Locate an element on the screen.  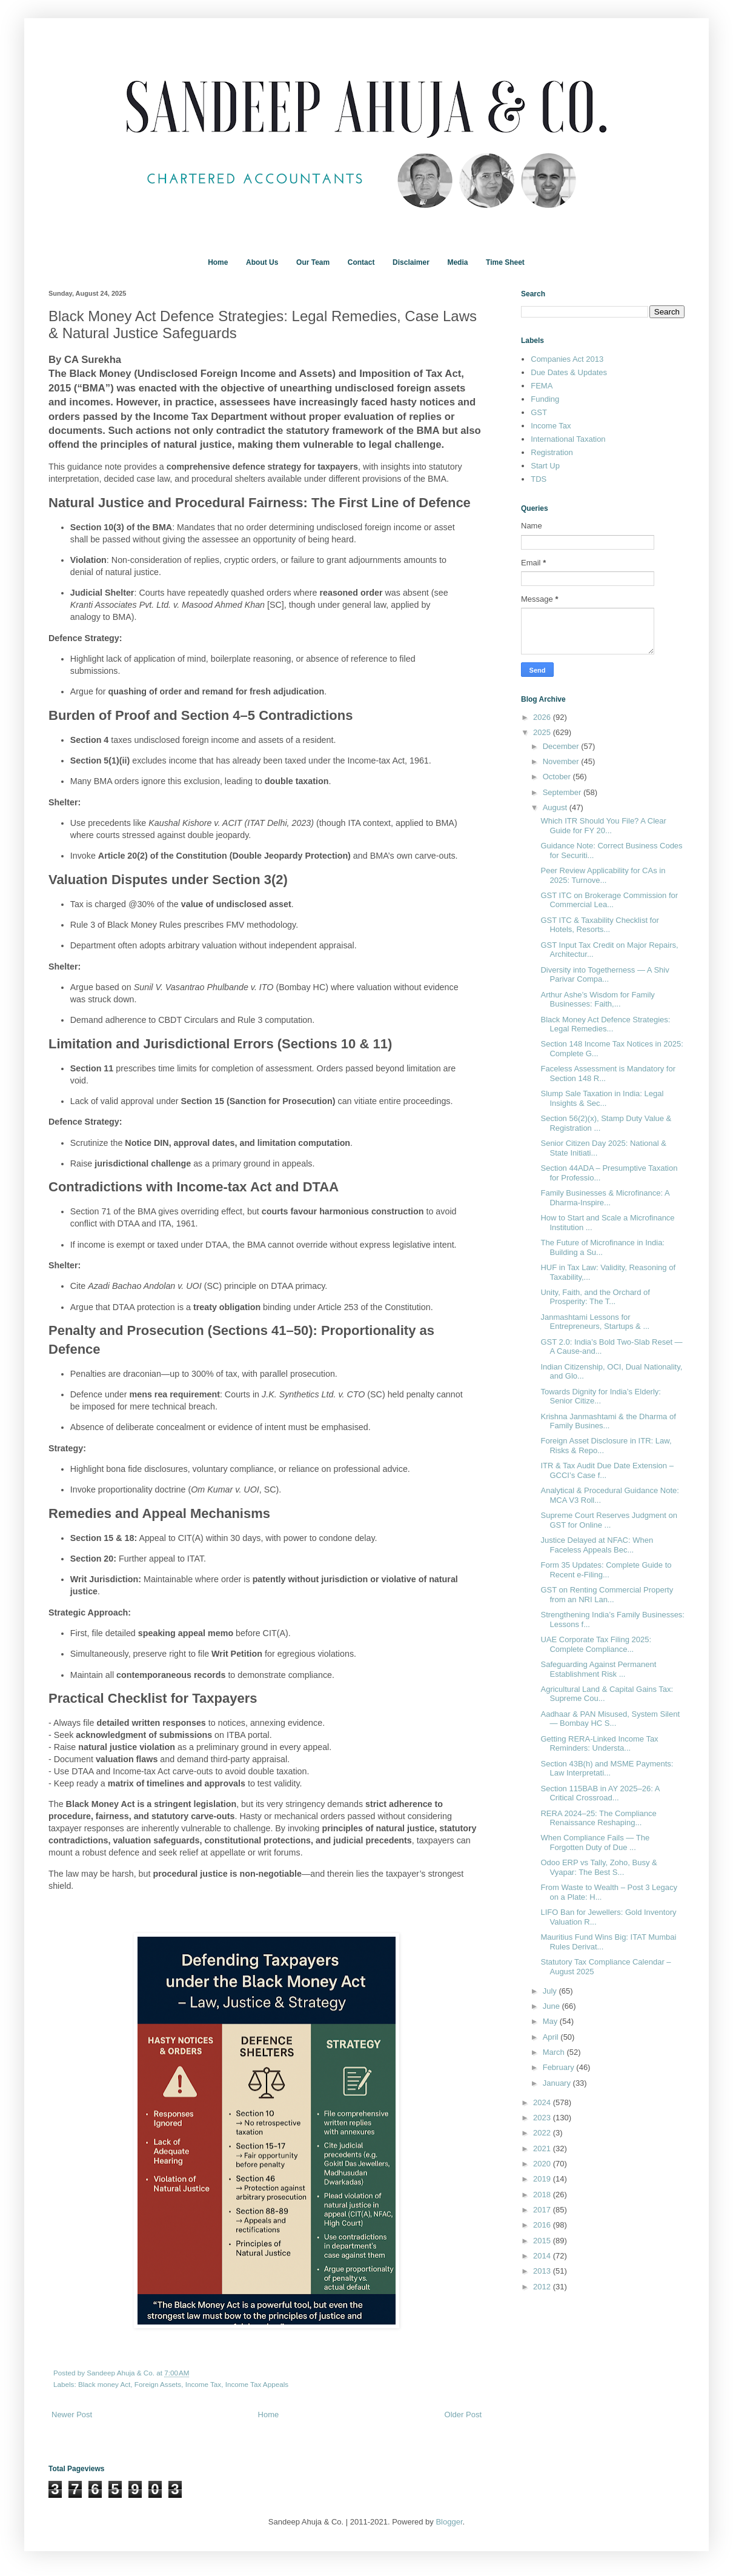
January is located at coordinates (558, 2083).